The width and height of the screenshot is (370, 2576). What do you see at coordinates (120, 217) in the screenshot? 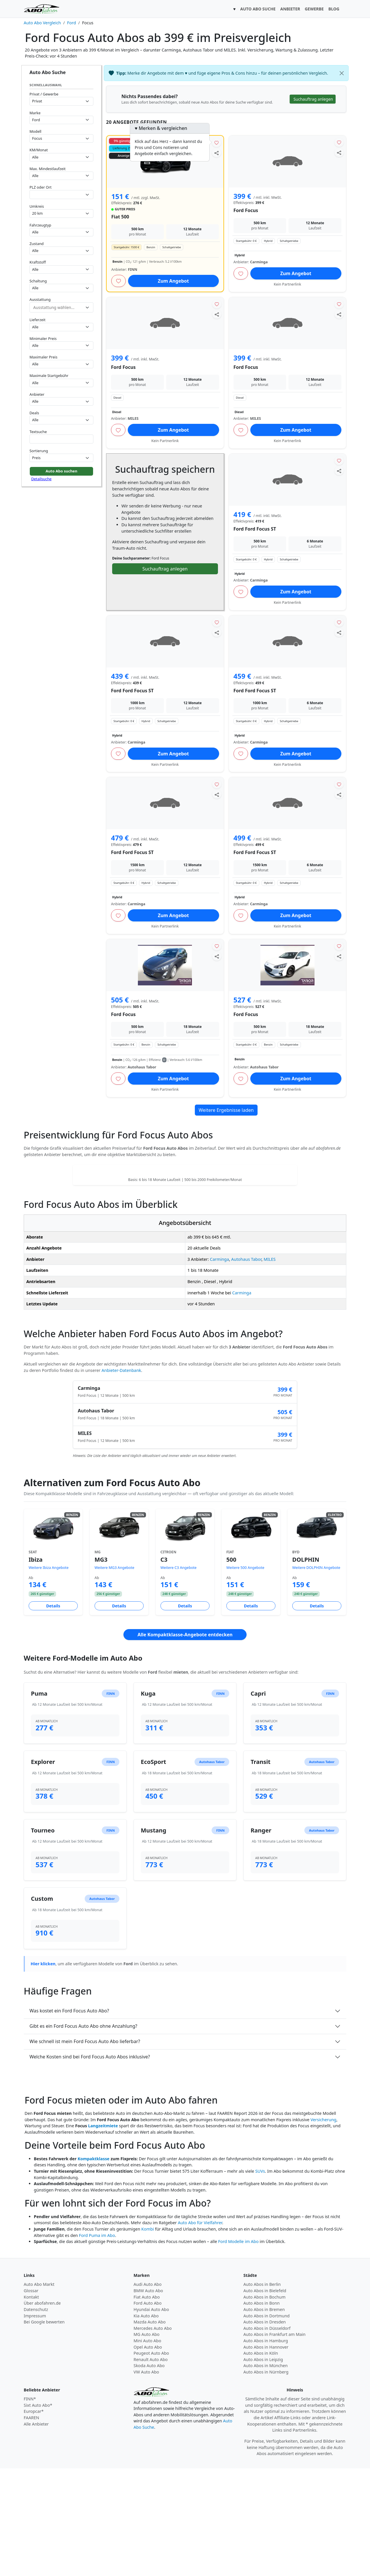
I see `Fiat 500` at bounding box center [120, 217].